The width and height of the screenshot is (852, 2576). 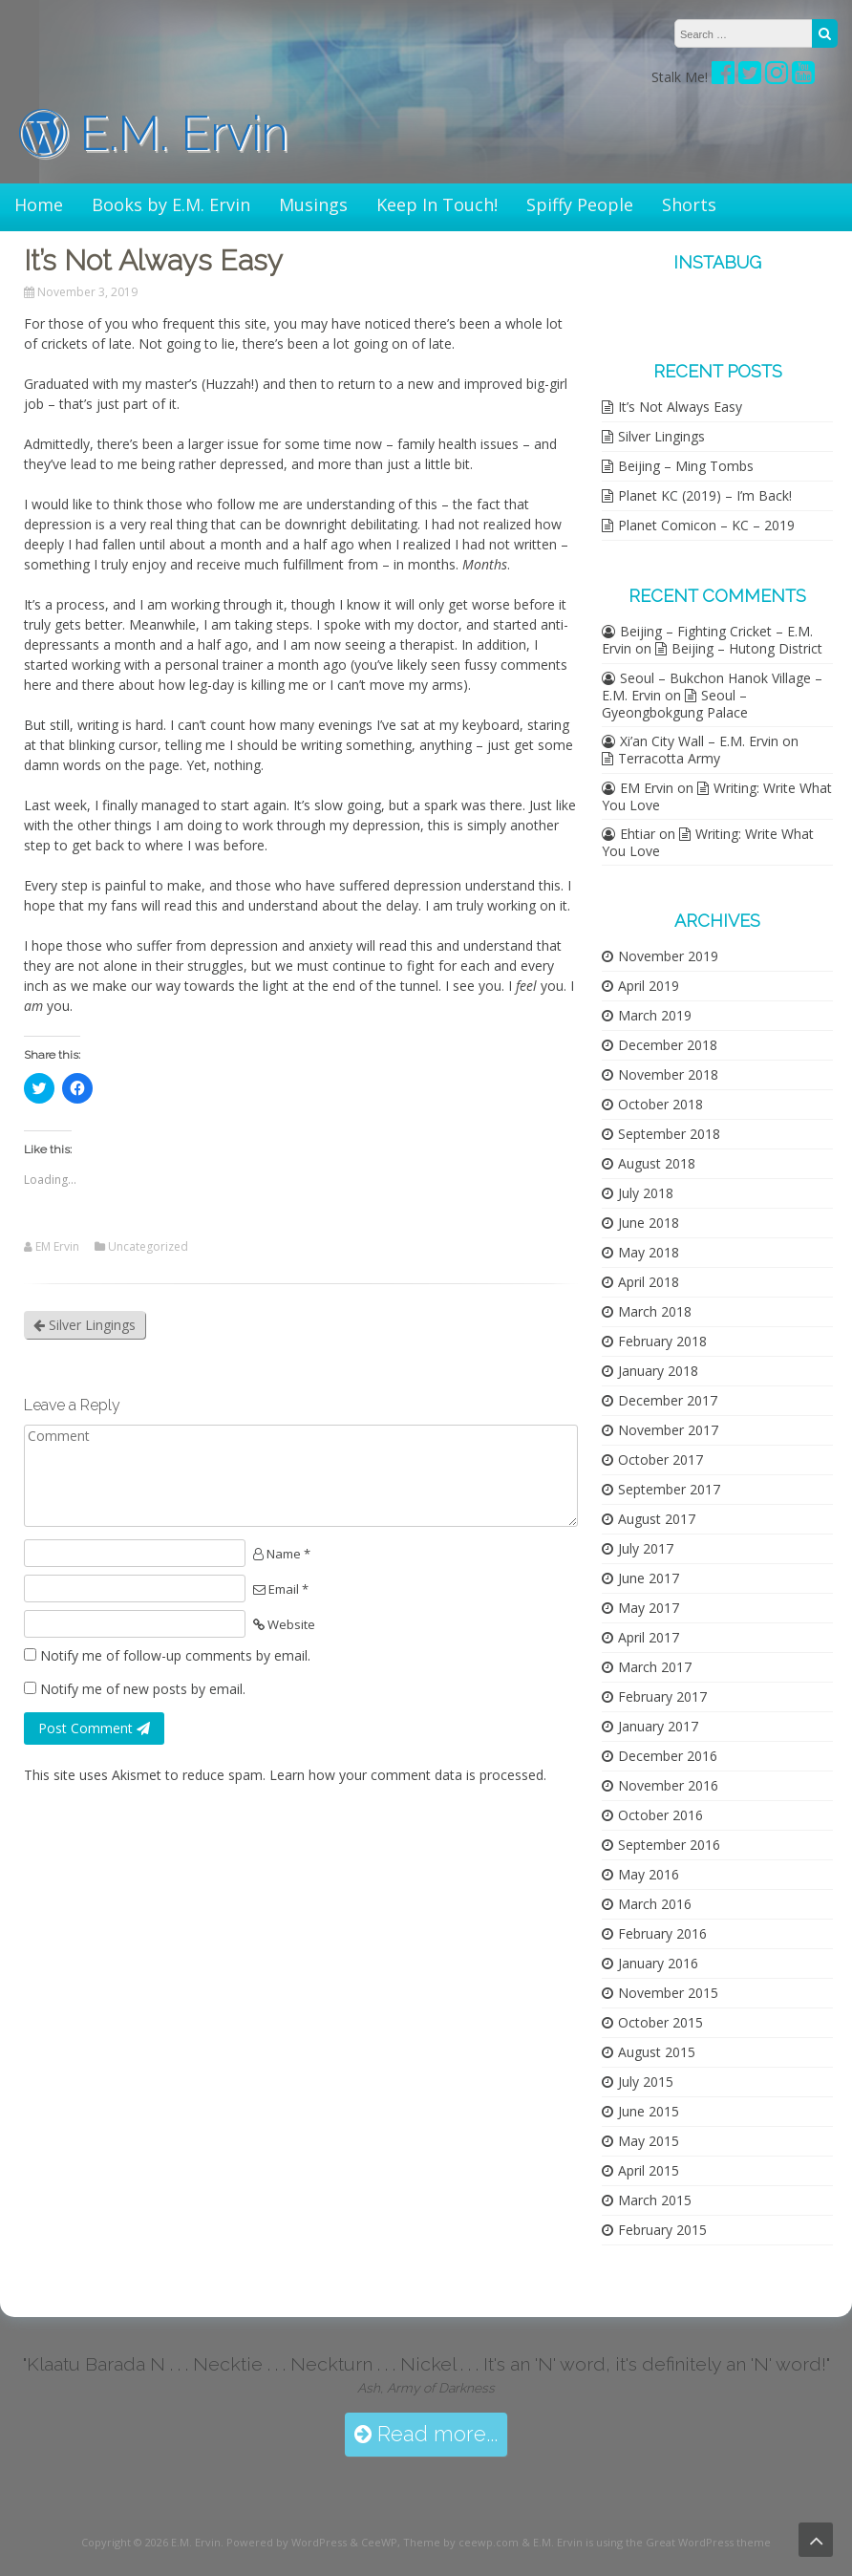 I want to click on E.M. Ervin, so click(x=153, y=133).